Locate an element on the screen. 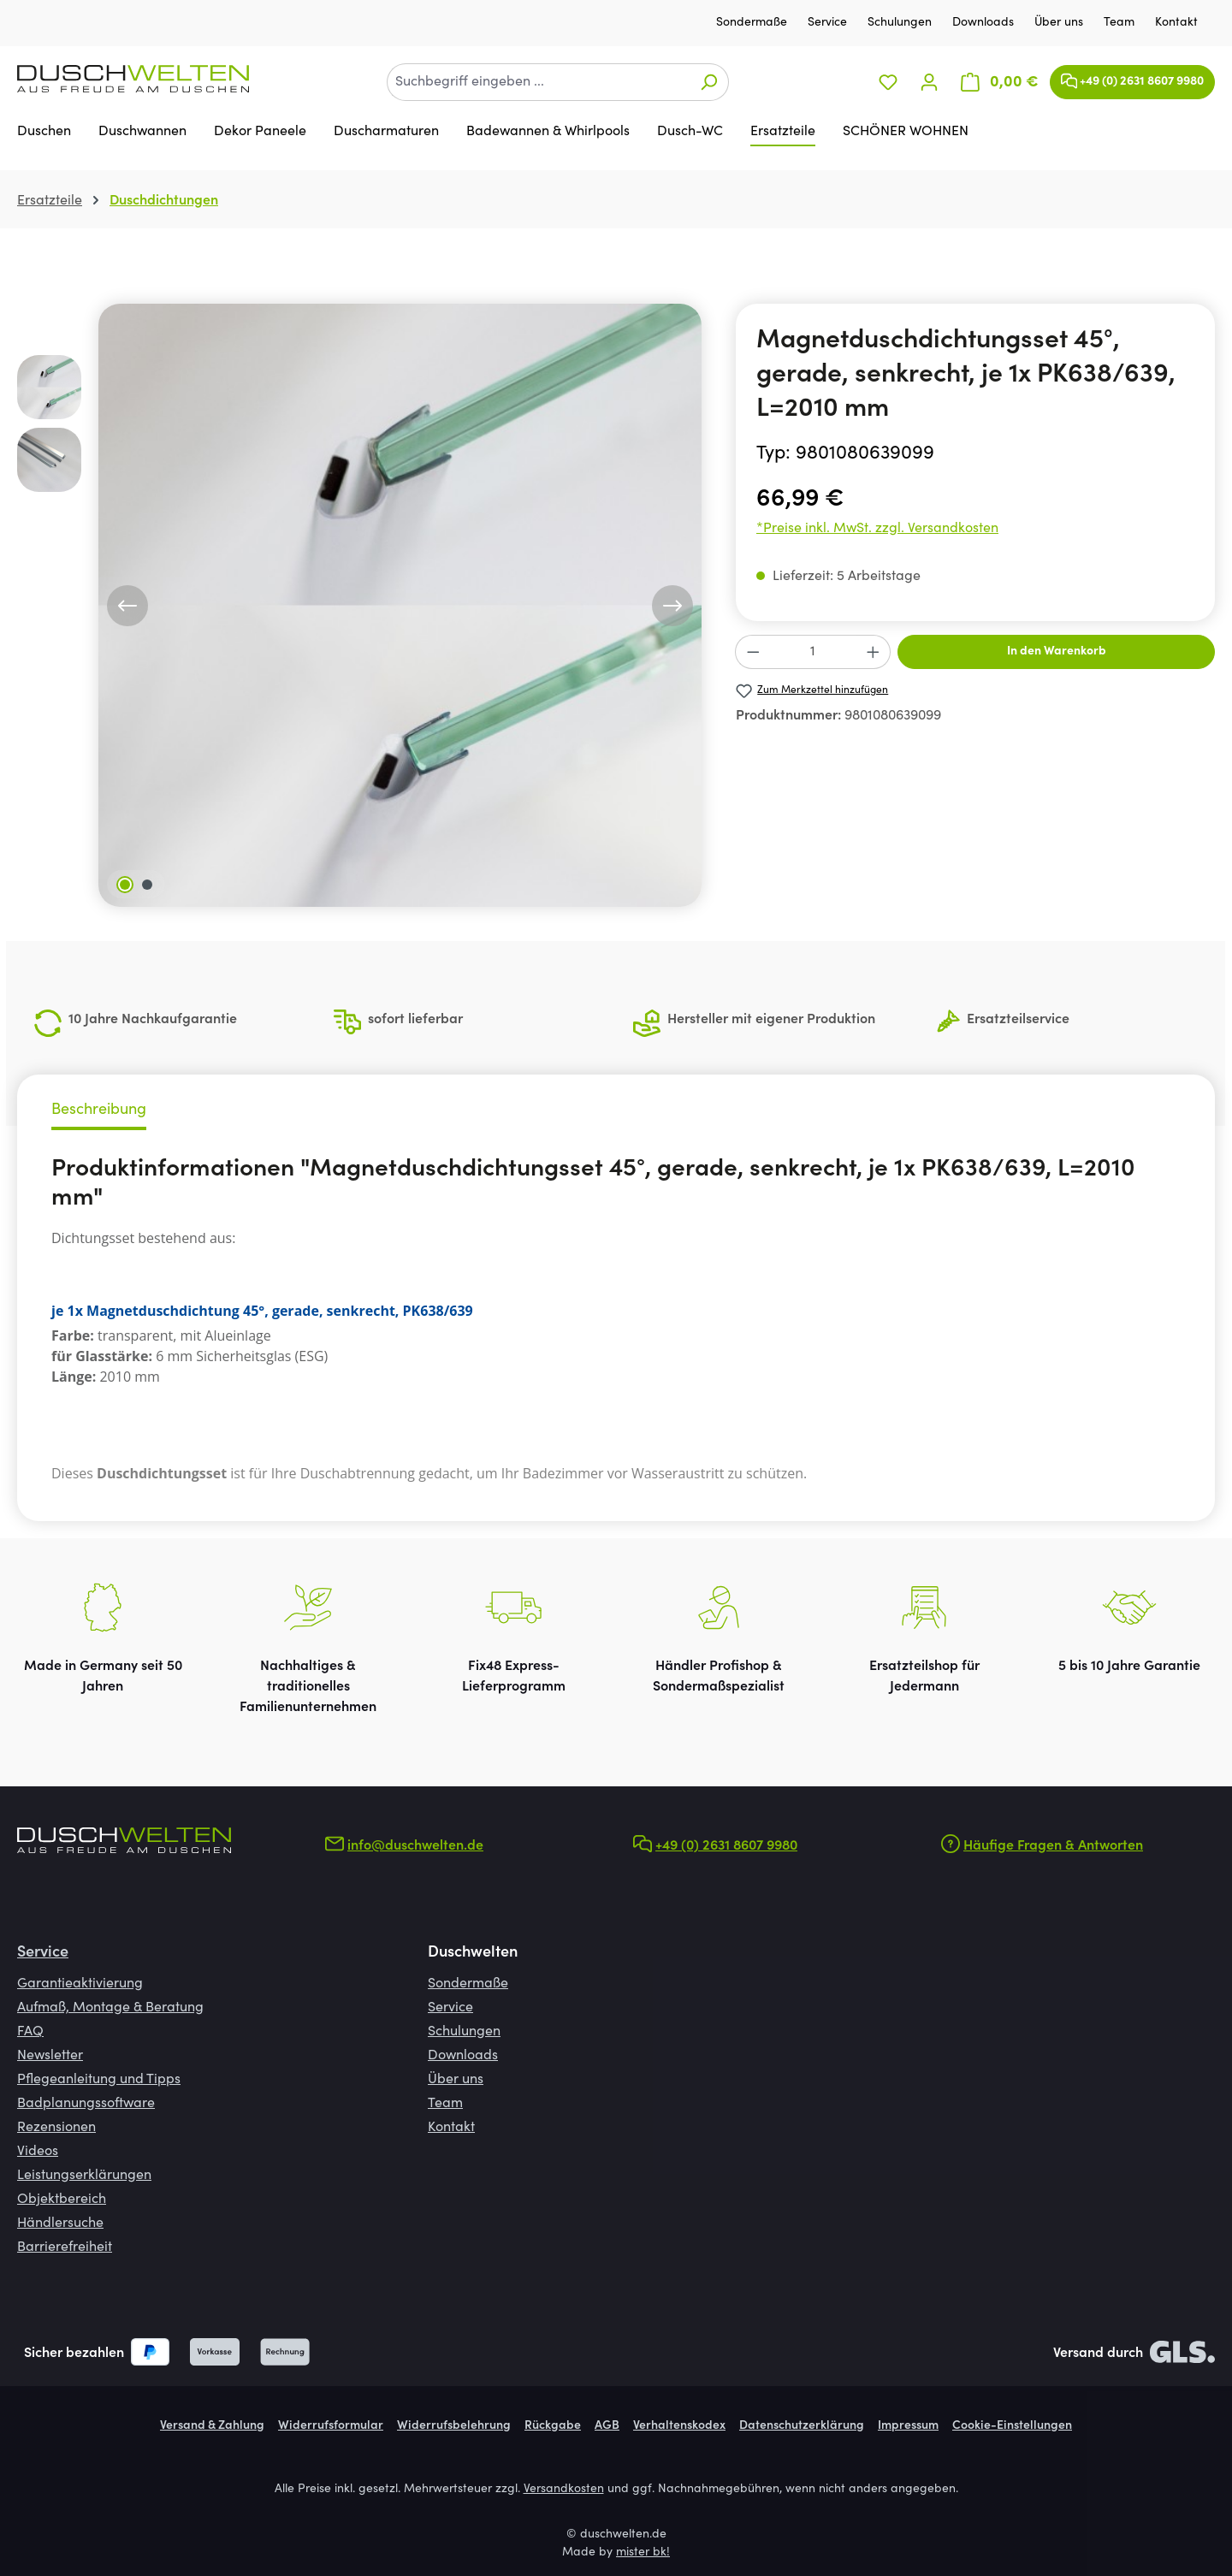 The height and width of the screenshot is (2576, 1232). info@duschwelten.de is located at coordinates (415, 1846).